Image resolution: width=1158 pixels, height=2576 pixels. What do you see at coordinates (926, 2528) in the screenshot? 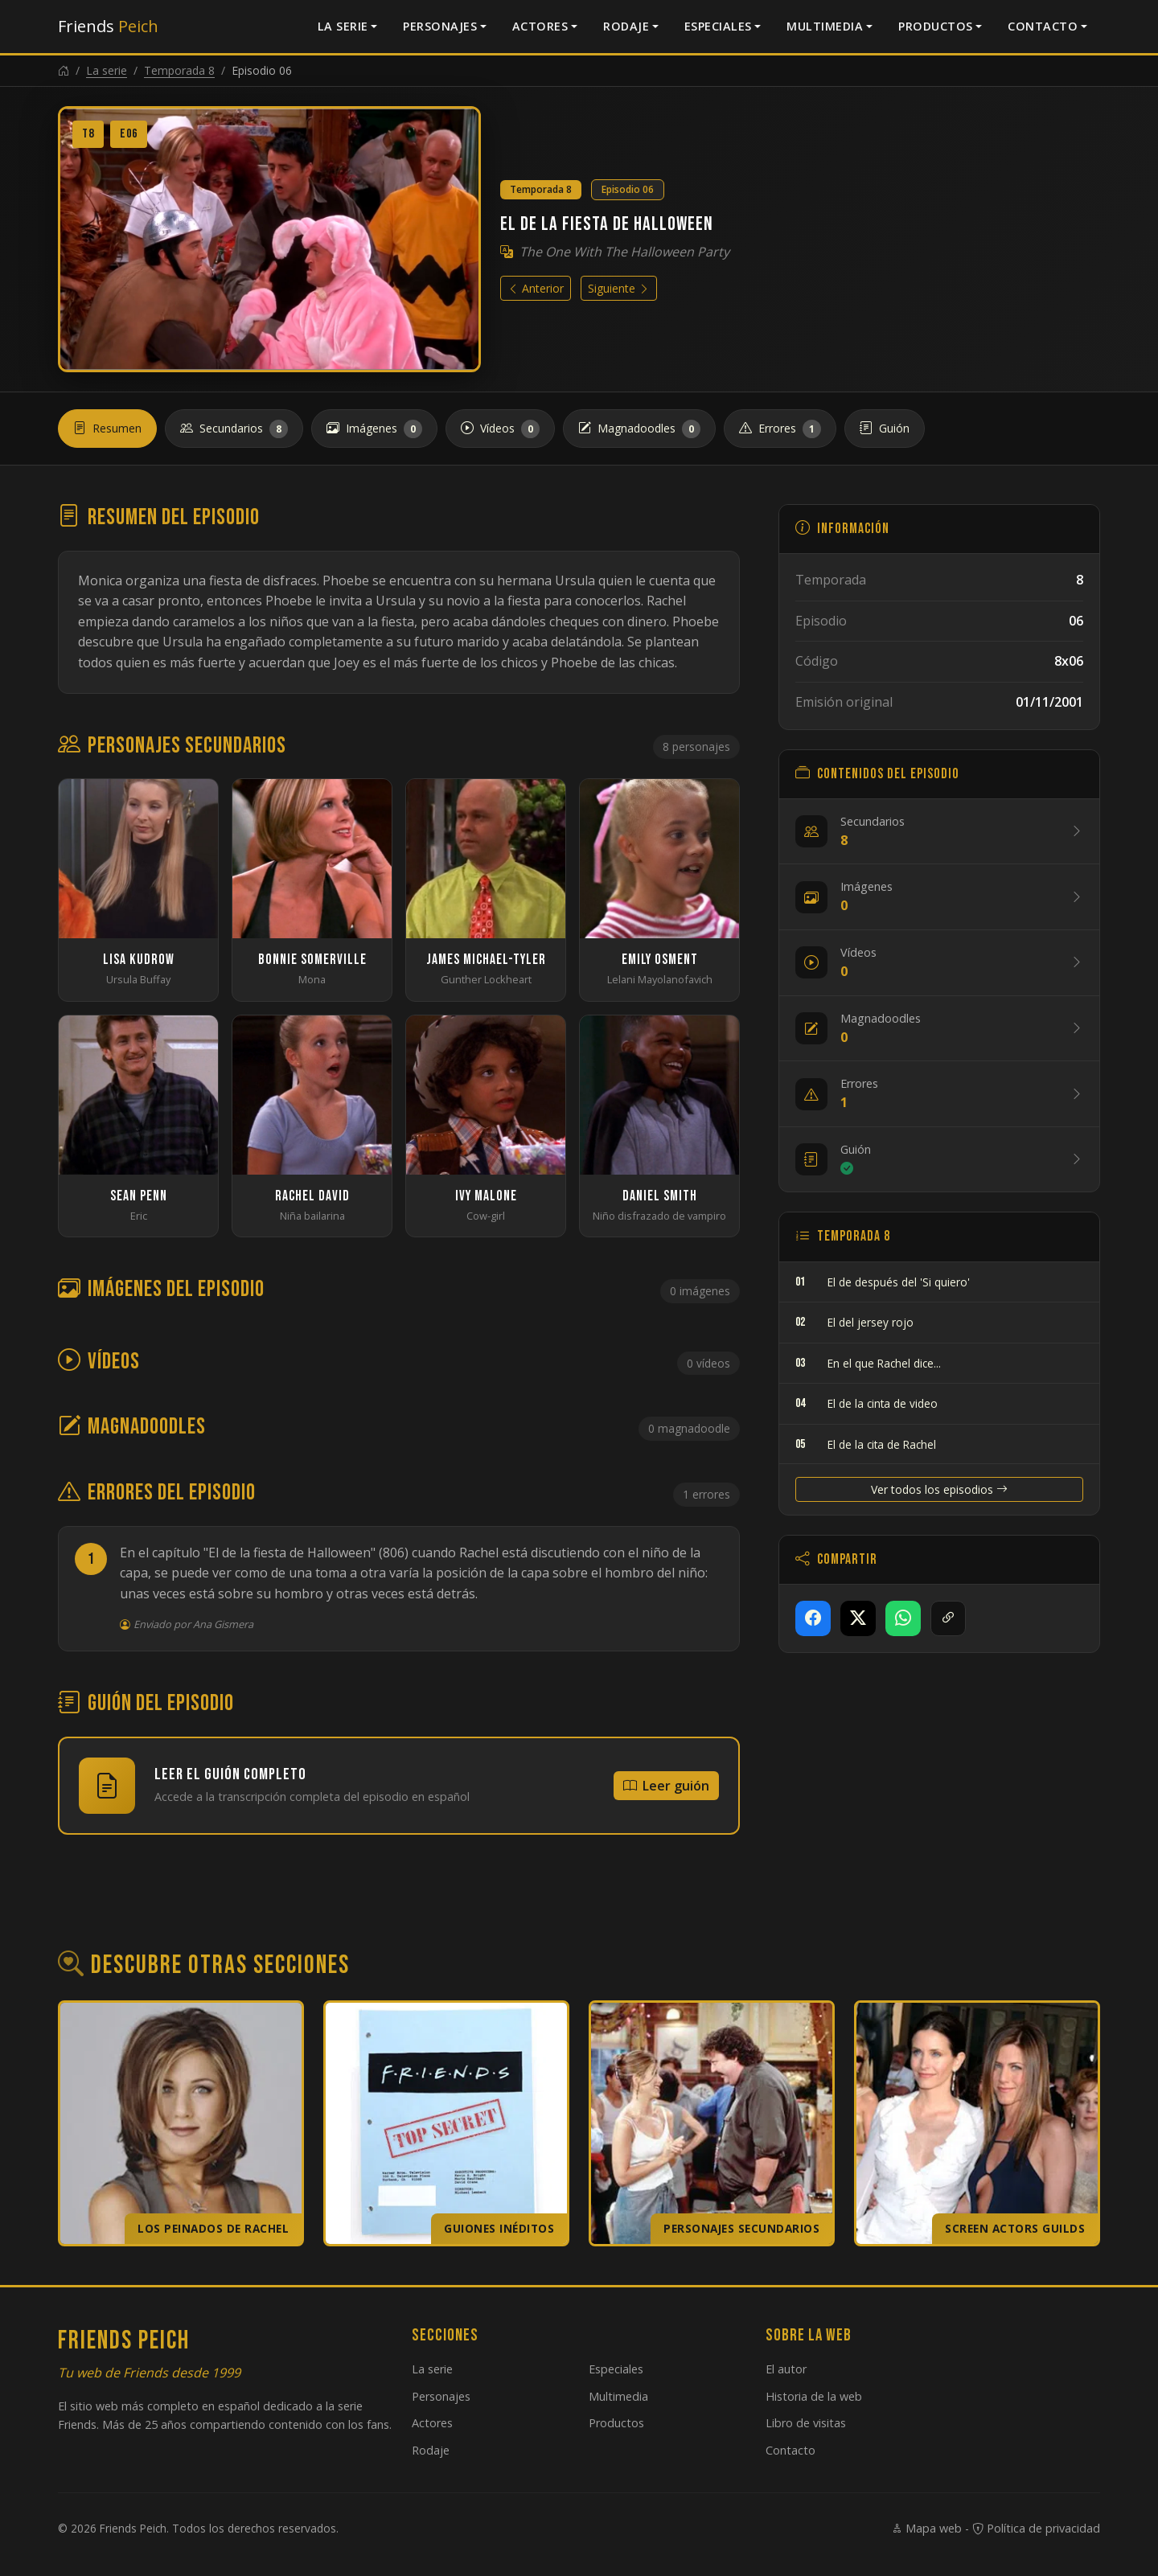
I see `Mapa web` at bounding box center [926, 2528].